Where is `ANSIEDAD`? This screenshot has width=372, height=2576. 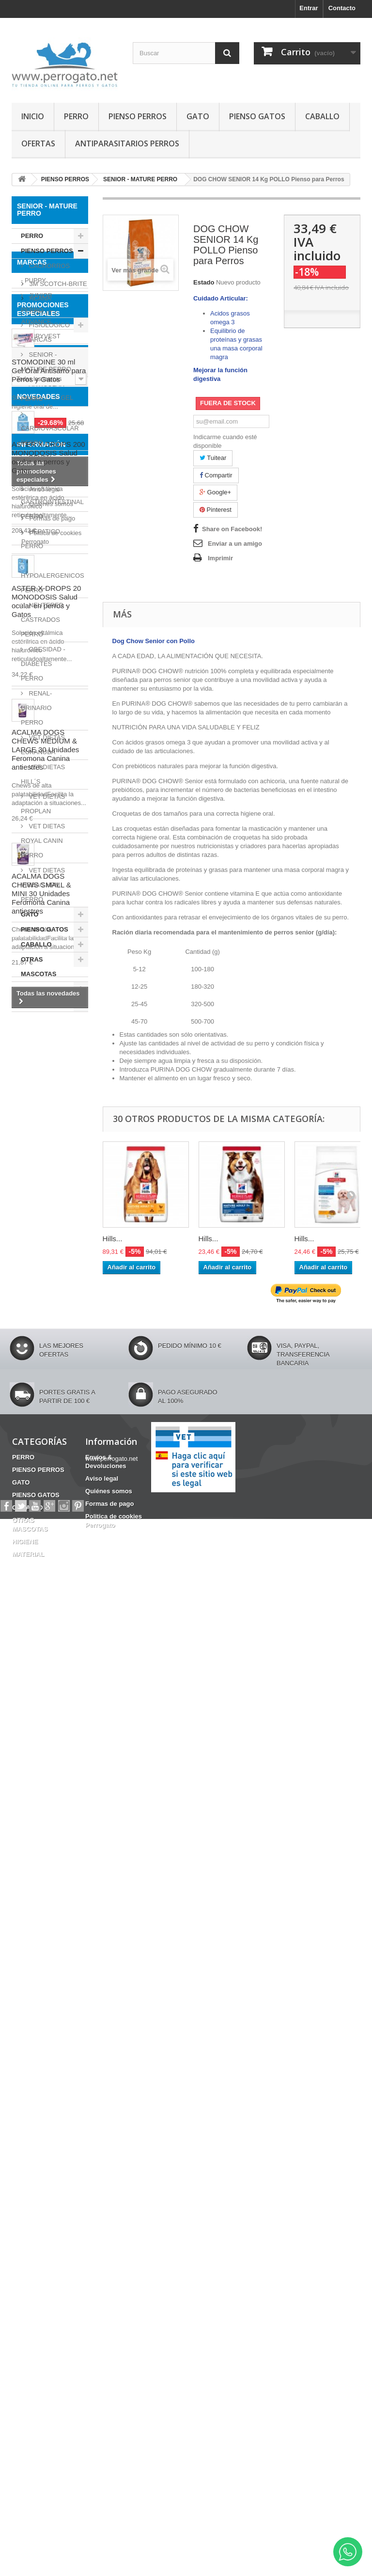
ANSIEDAD is located at coordinates (32, 1518).